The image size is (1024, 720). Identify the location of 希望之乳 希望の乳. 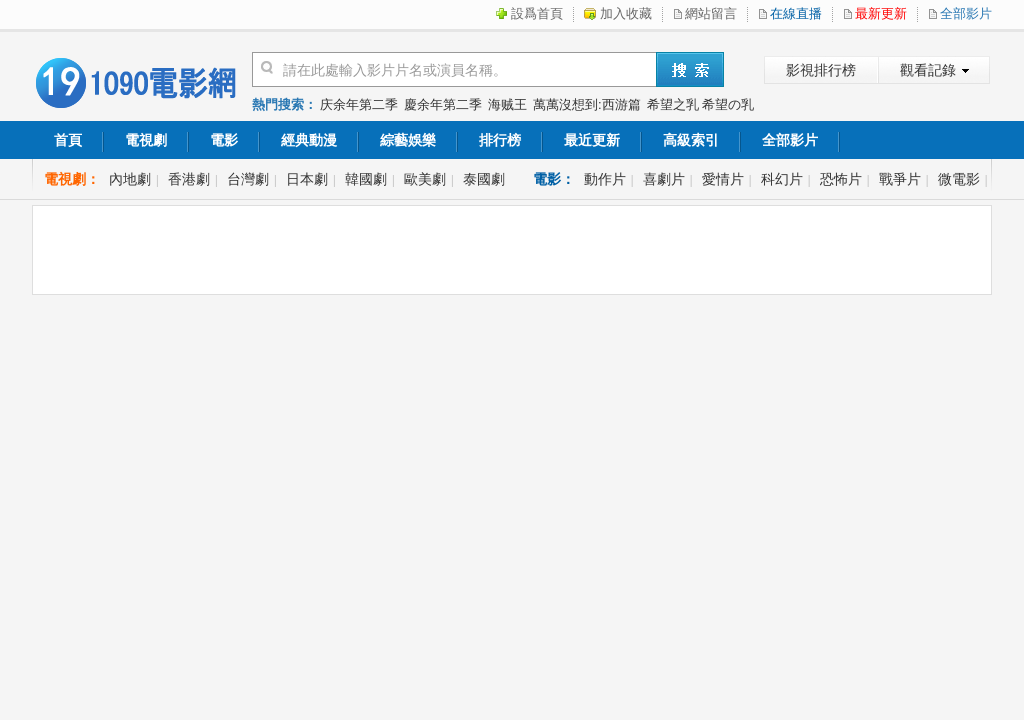
(701, 104).